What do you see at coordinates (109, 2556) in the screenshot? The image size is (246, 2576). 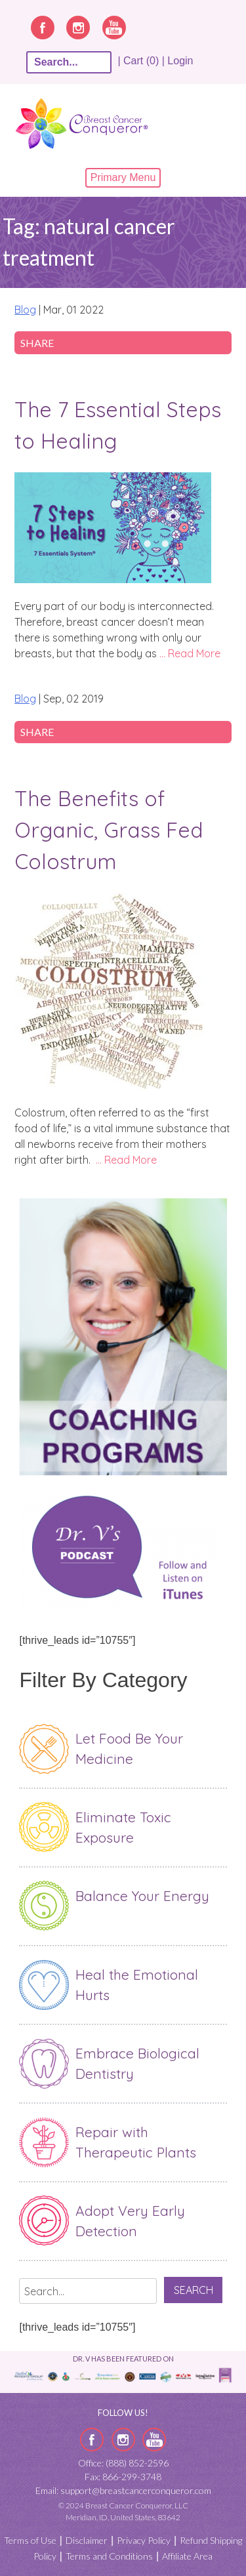 I see `Terms and Conditions` at bounding box center [109, 2556].